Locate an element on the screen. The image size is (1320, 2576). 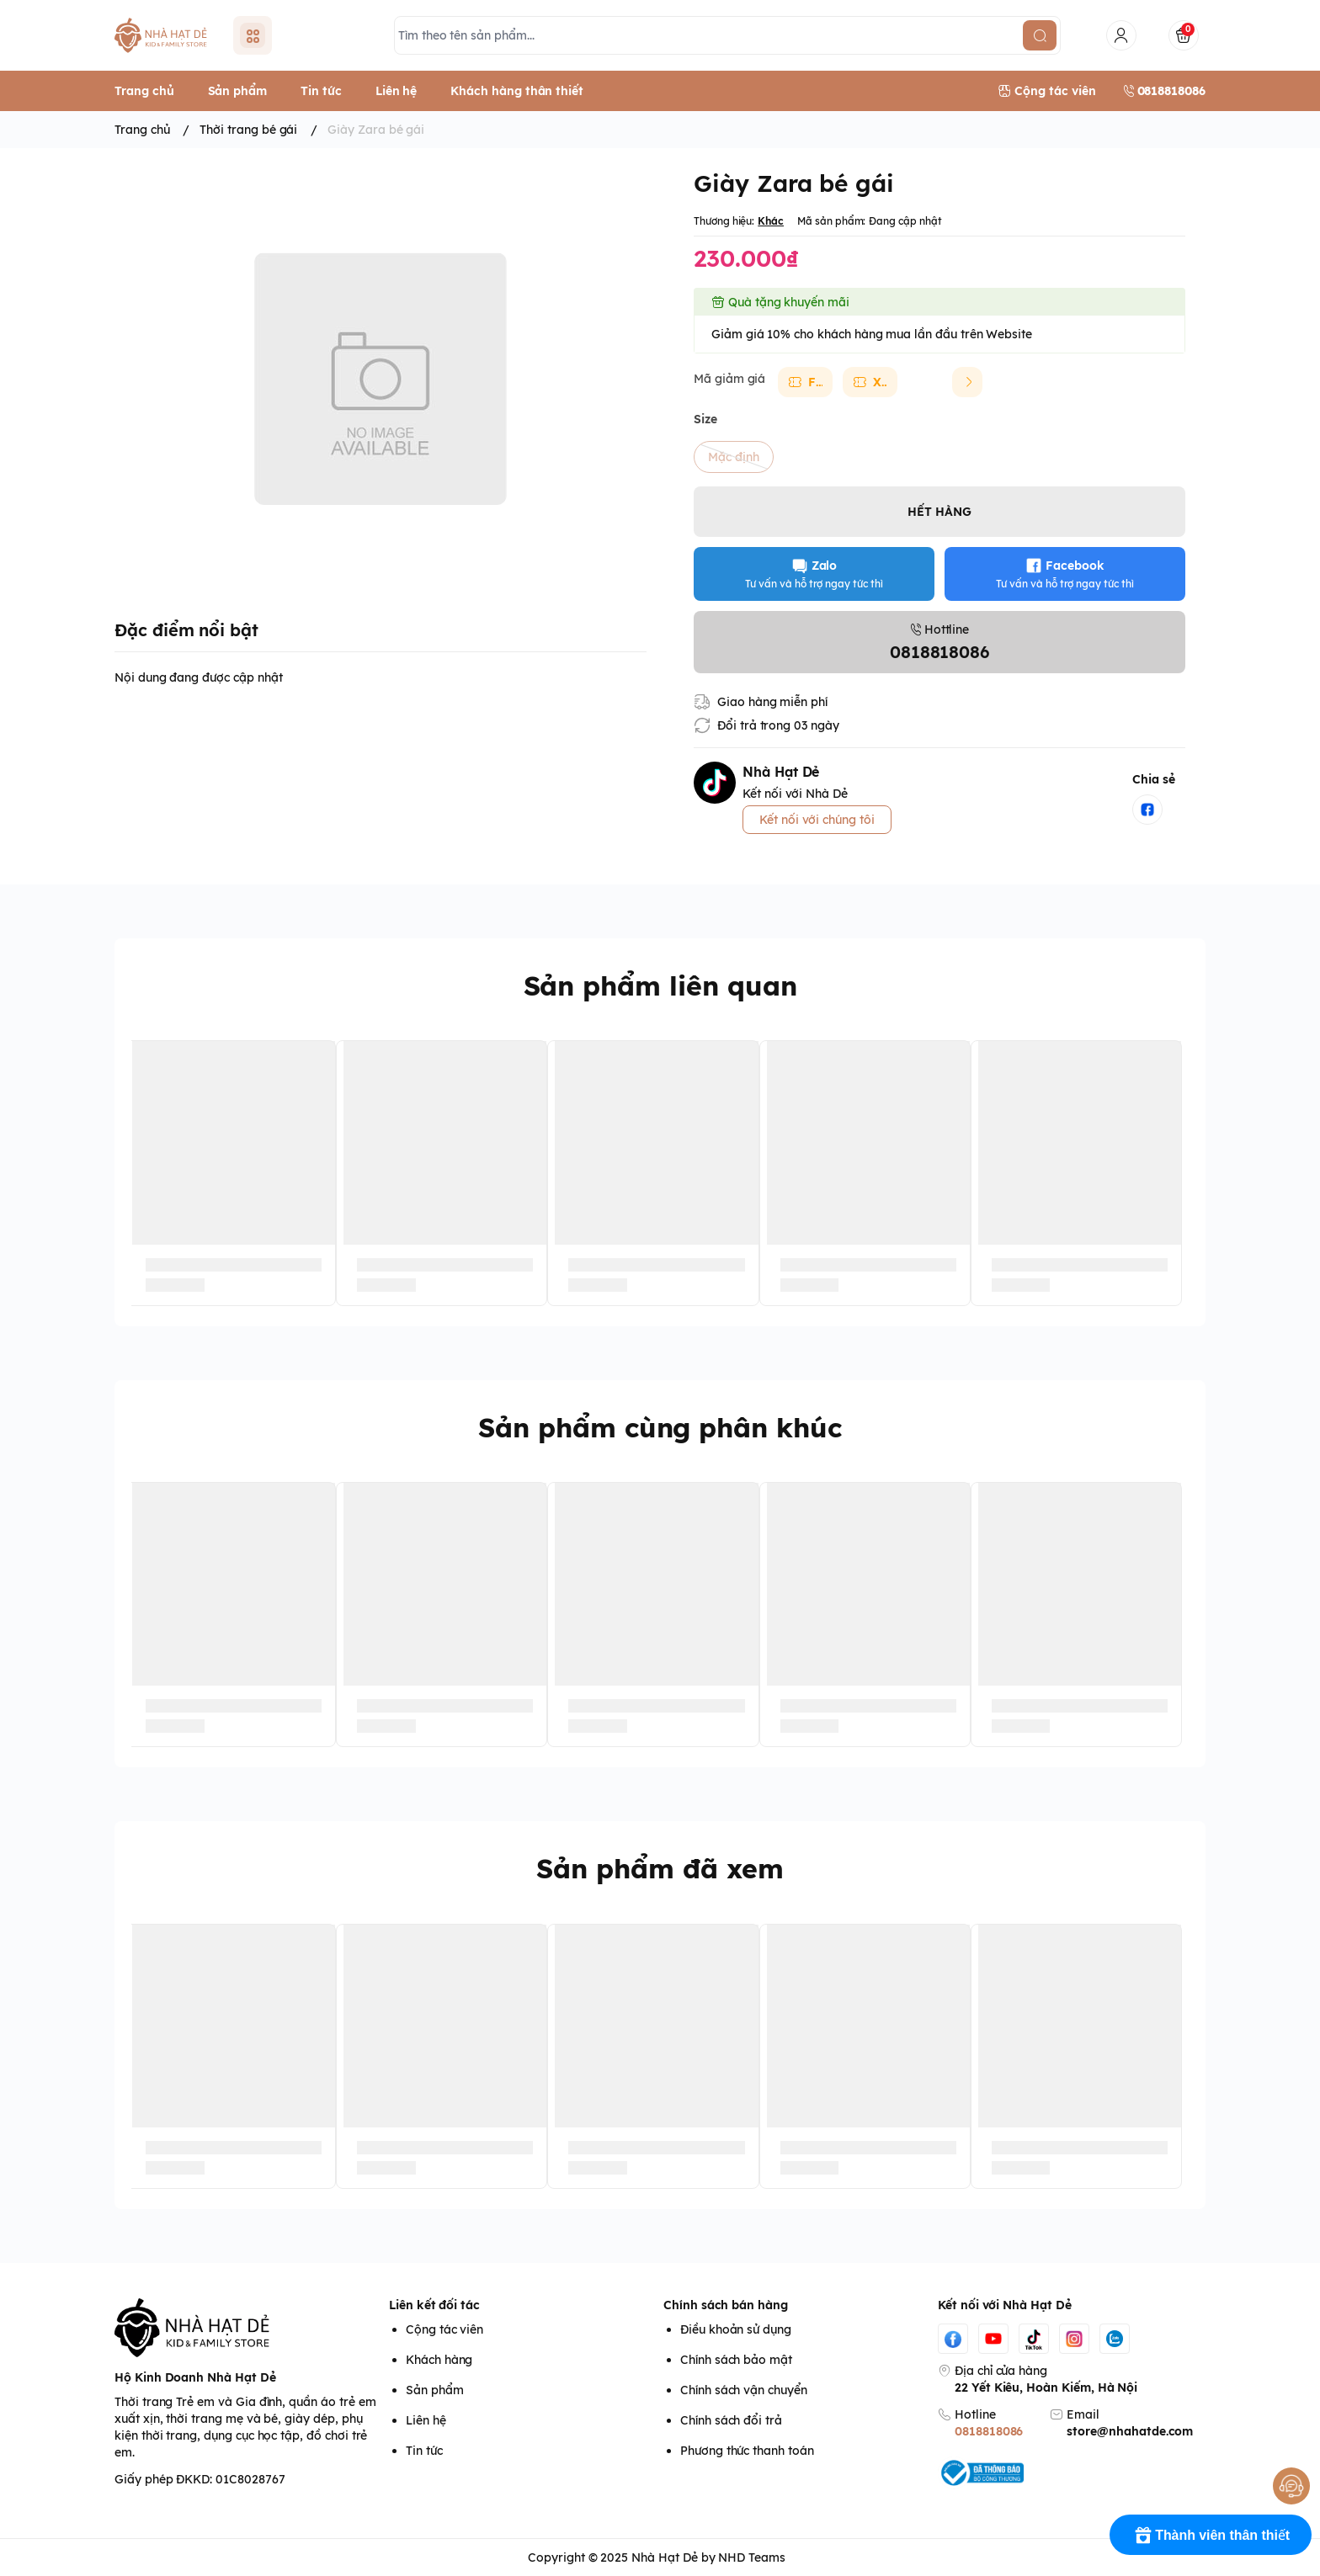
Nhà Hạt Dẻ is located at coordinates (664, 2557).